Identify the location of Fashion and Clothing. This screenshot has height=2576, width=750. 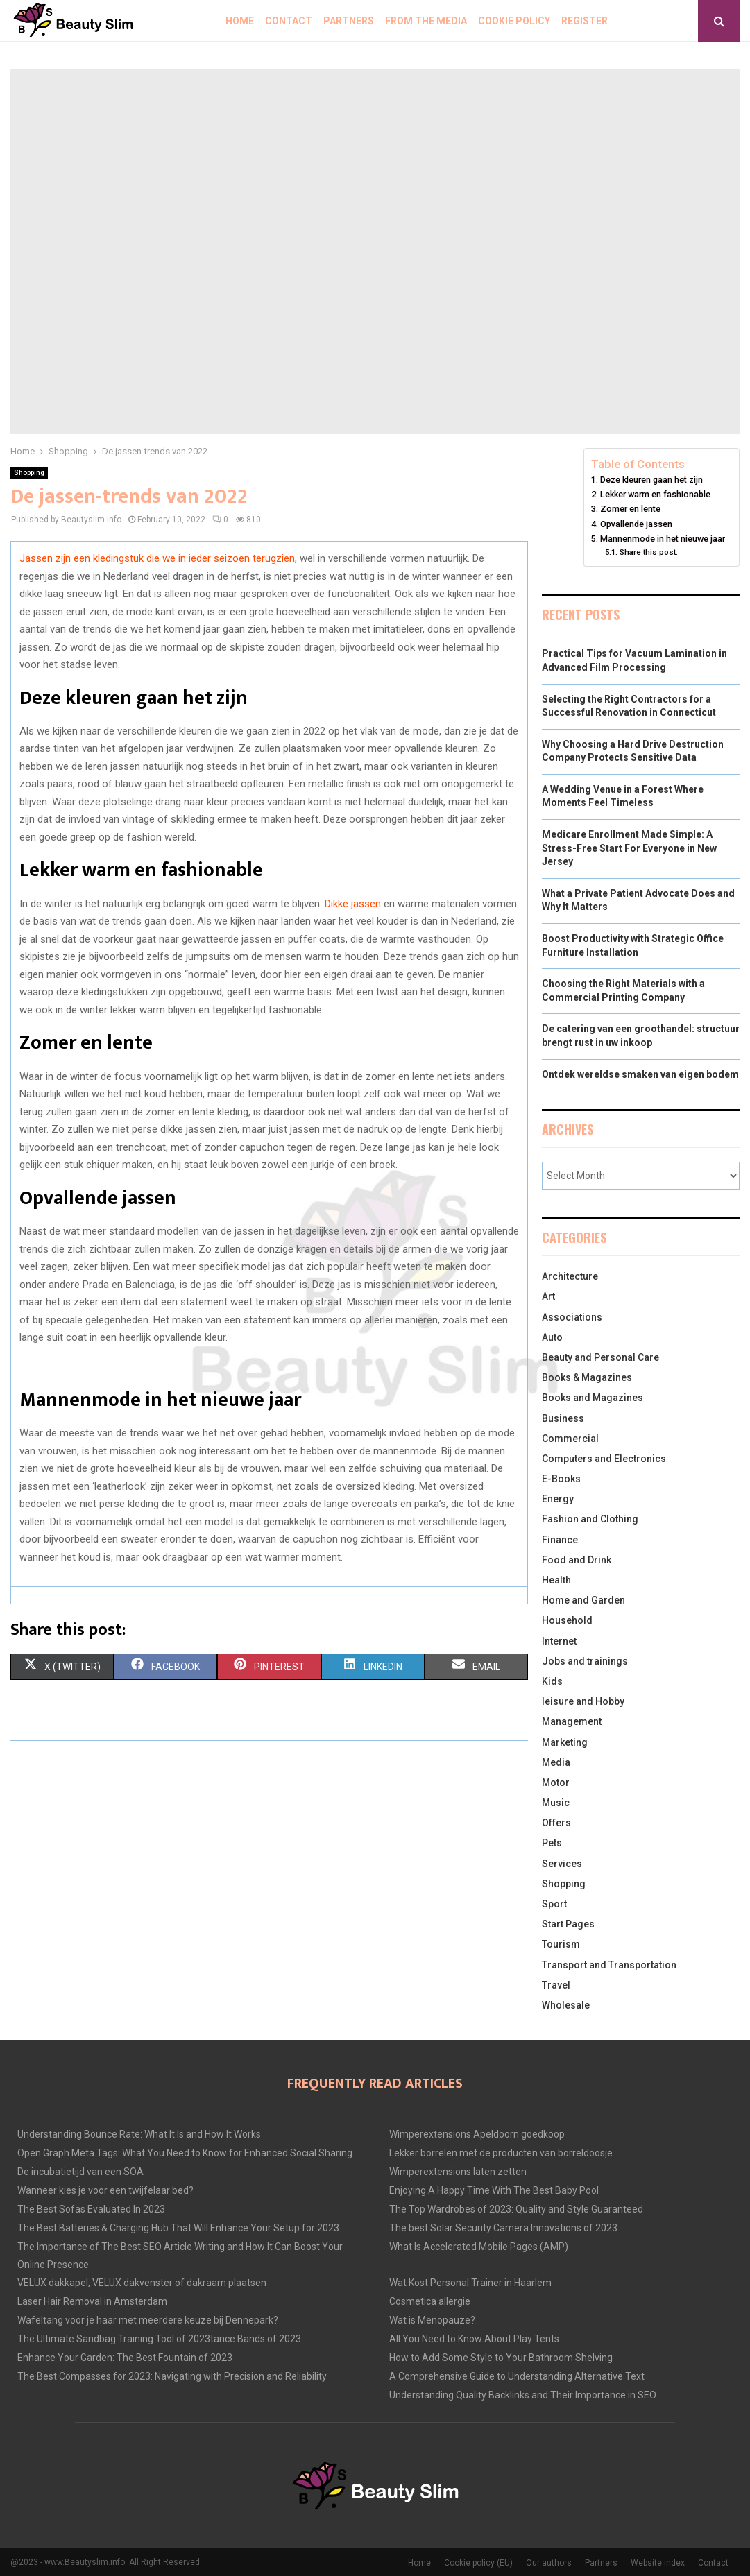
(590, 1519).